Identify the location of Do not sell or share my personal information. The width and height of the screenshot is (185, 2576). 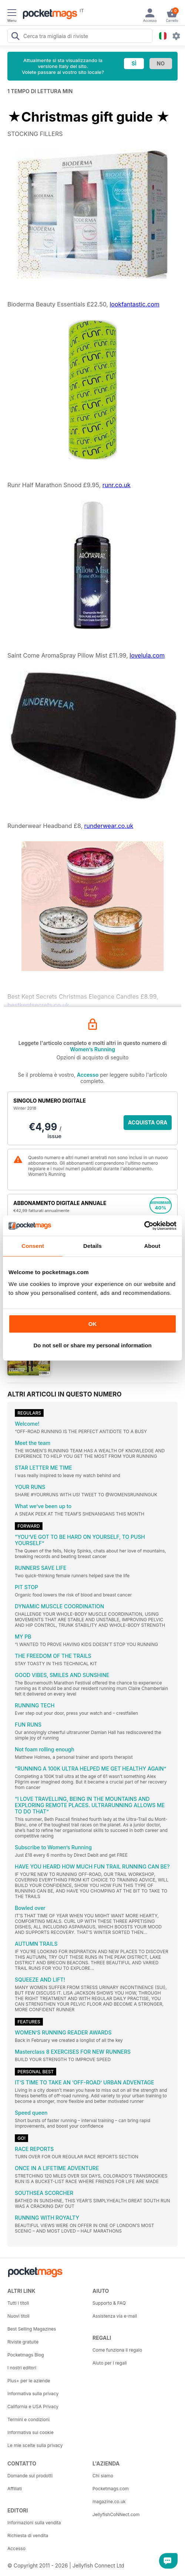
(92, 1345).